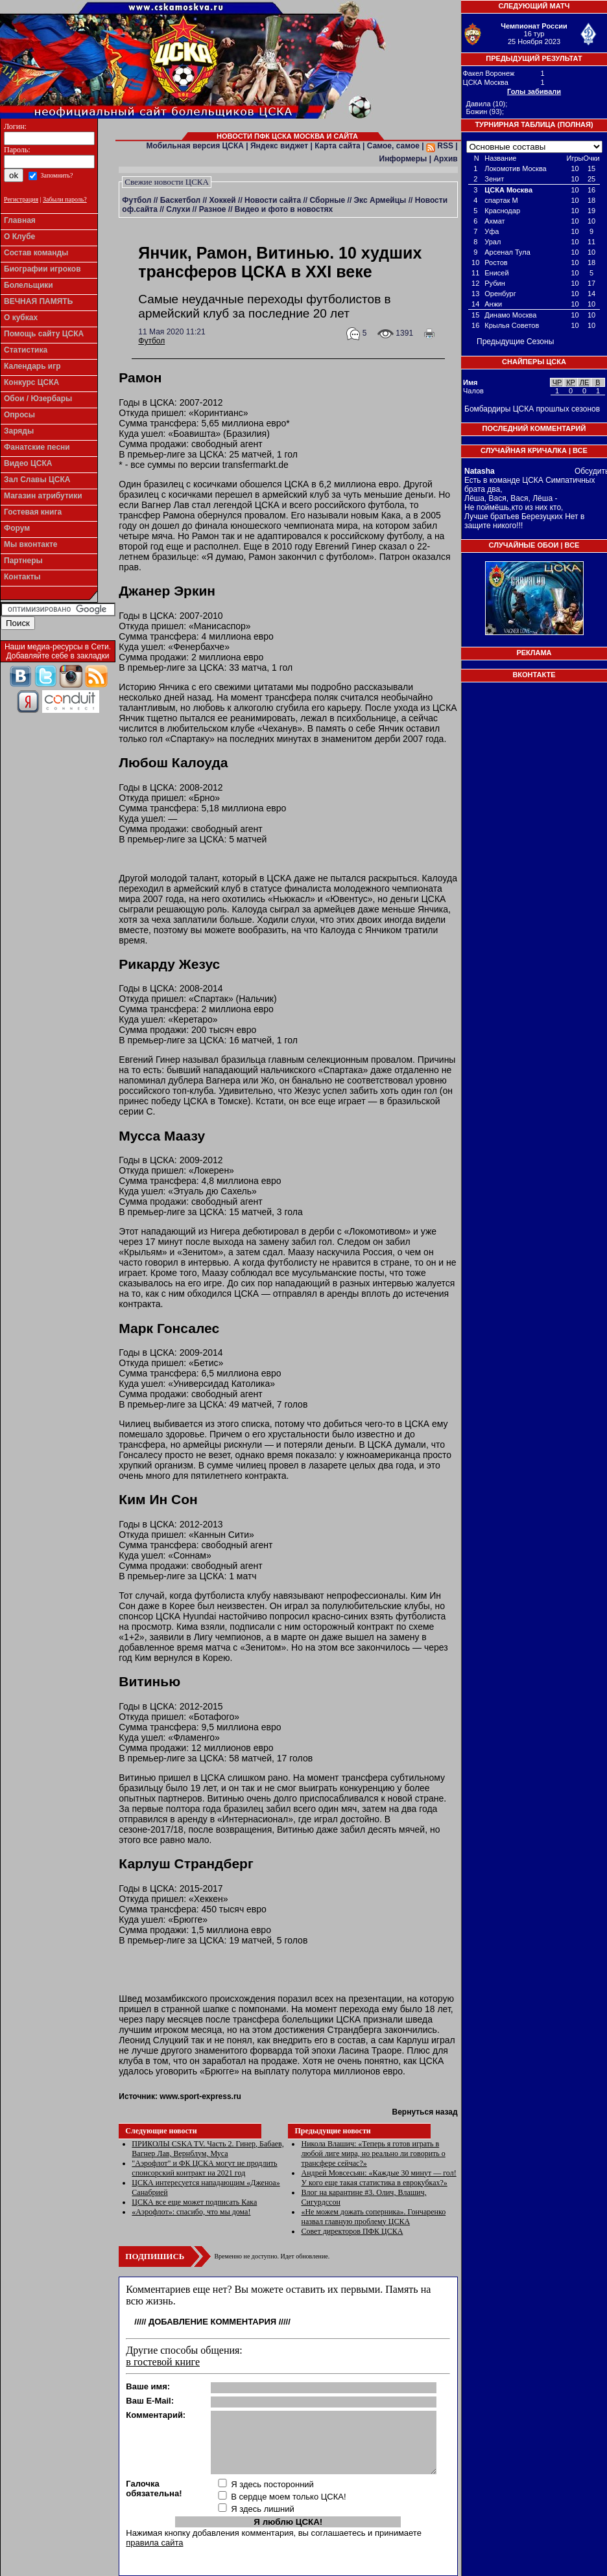 This screenshot has height=2576, width=607. Describe the element at coordinates (191, 2211) in the screenshot. I see `«Аэрофлот»: спасибо, что мы дома!` at that location.